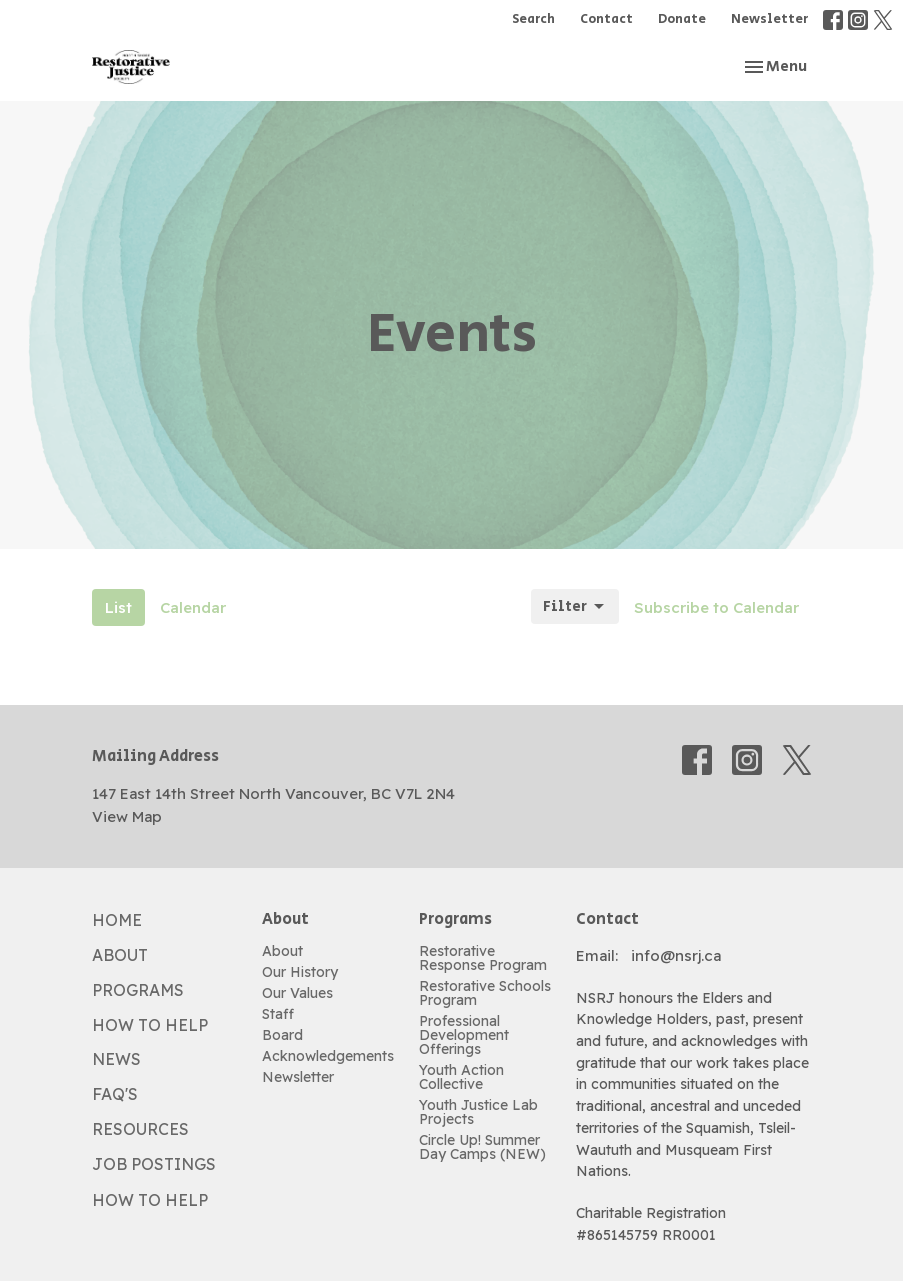 This screenshot has width=903, height=1281. Describe the element at coordinates (193, 607) in the screenshot. I see `Calendar` at that location.